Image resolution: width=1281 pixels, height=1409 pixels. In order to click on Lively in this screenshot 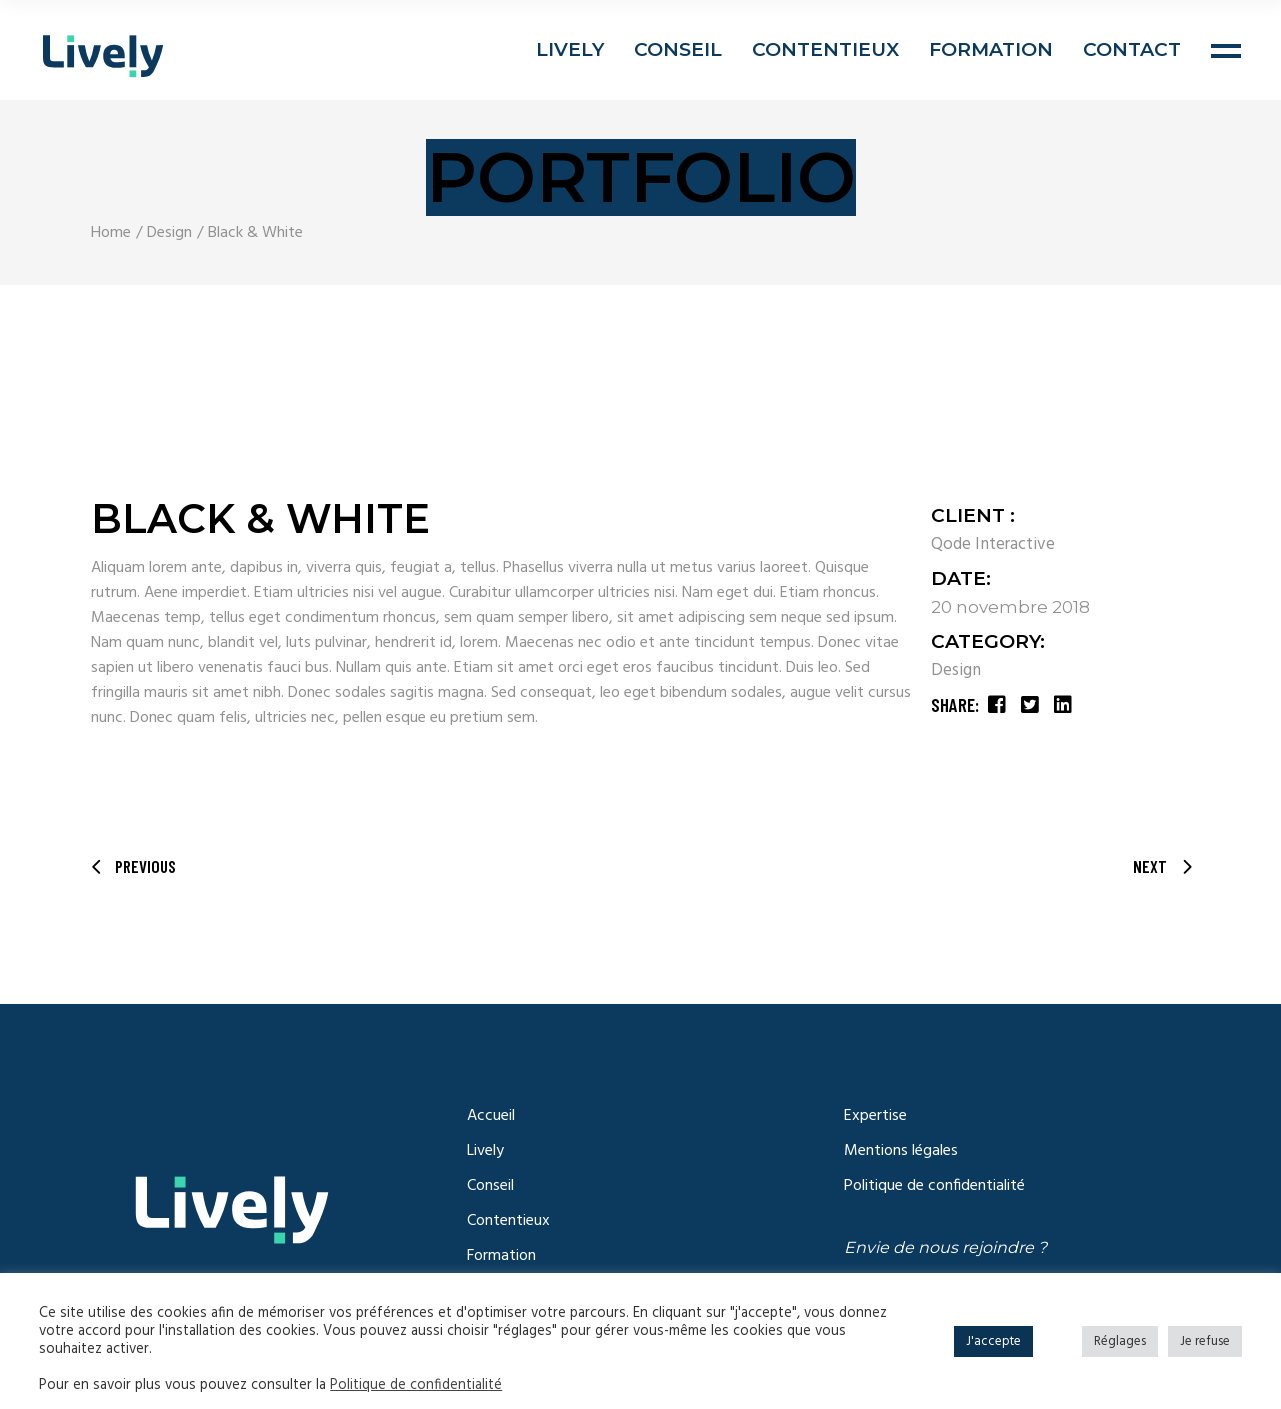, I will do `click(485, 1151)`.